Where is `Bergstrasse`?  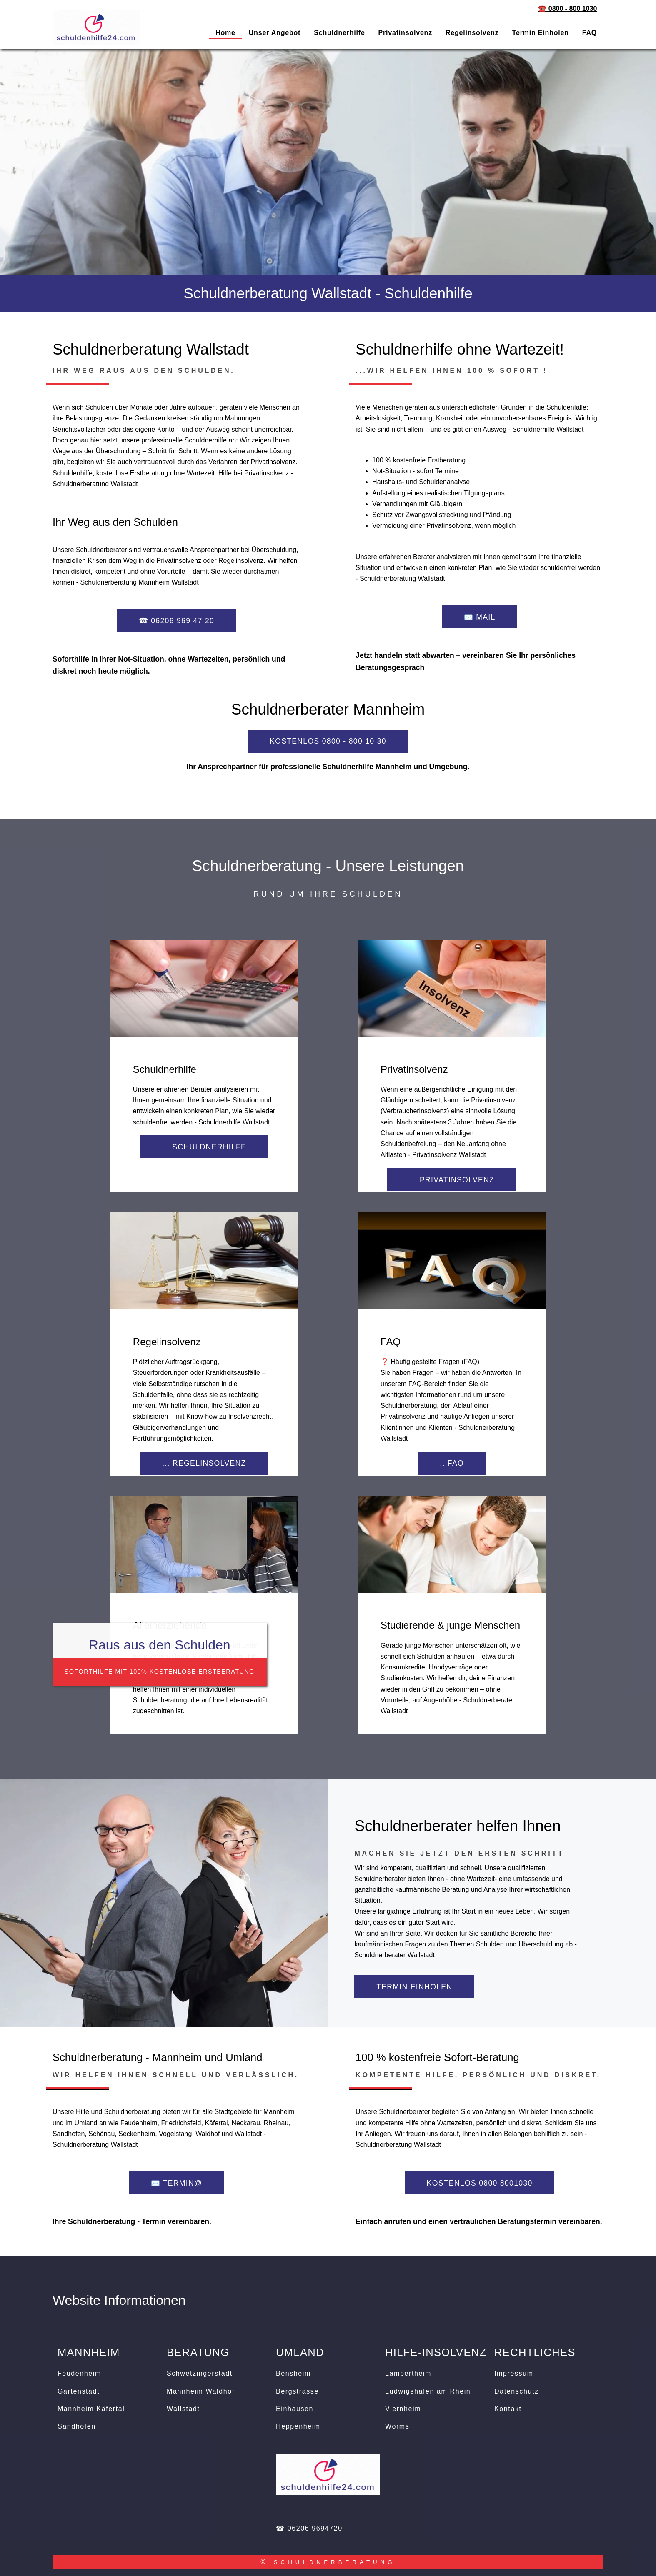 Bergstrasse is located at coordinates (297, 2391).